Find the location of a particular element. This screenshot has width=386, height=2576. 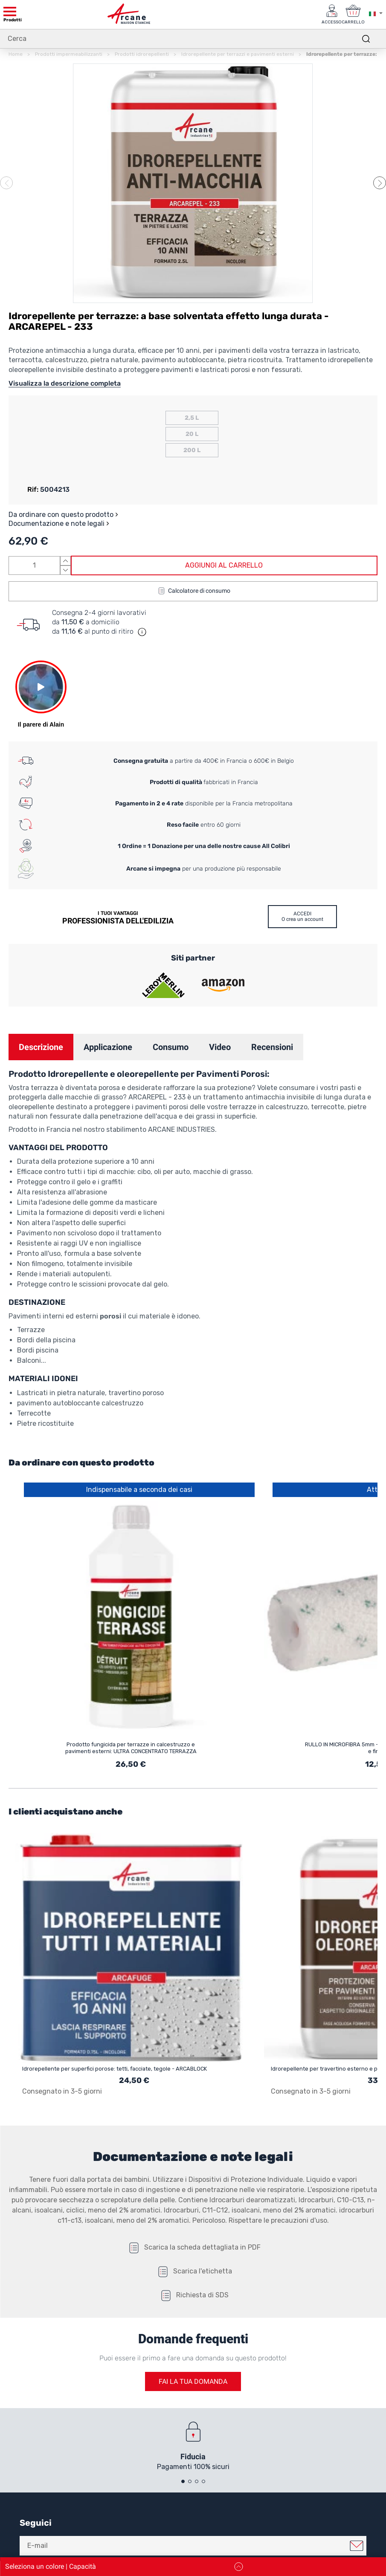

20 L is located at coordinates (192, 434).